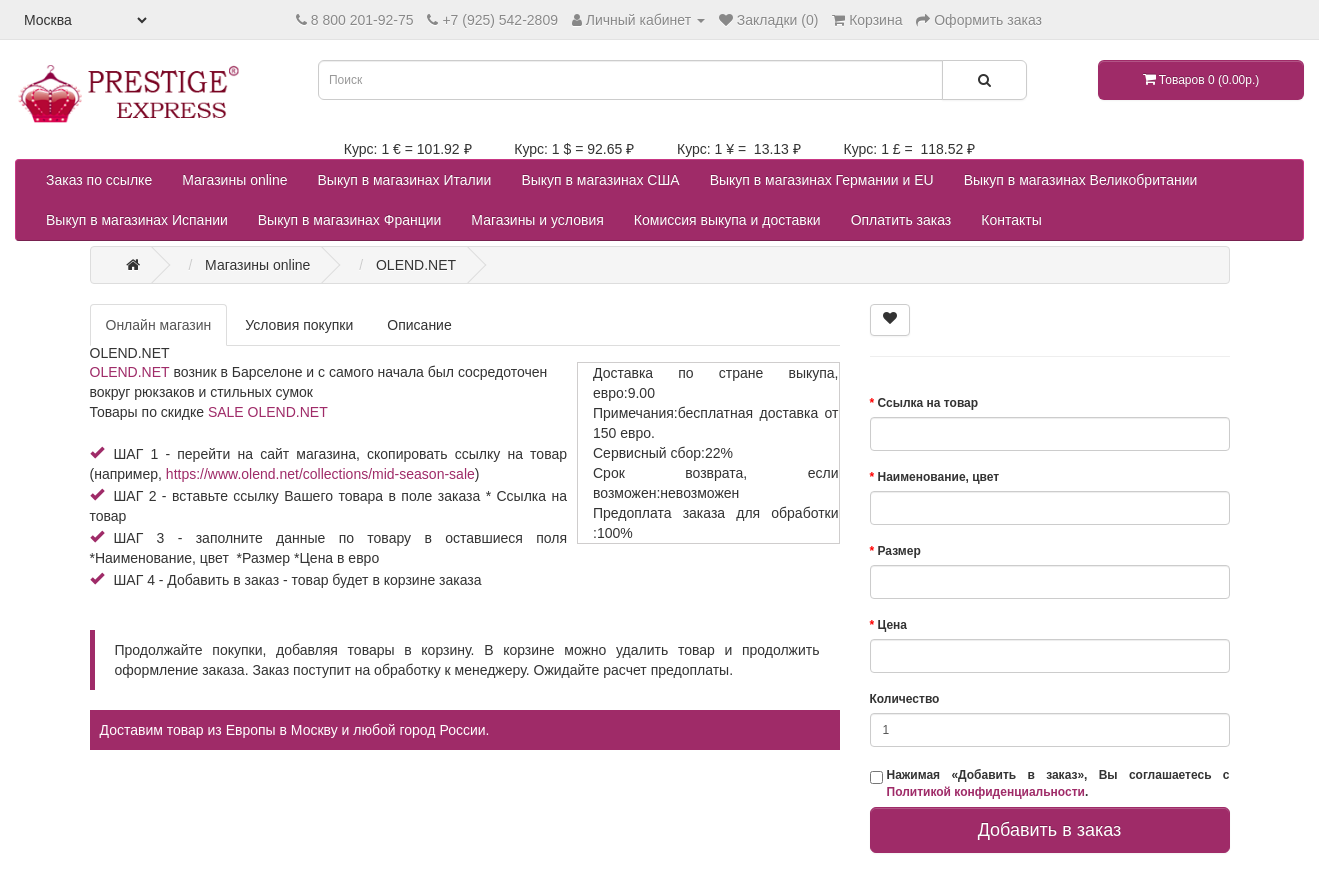  Describe the element at coordinates (939, 477) in the screenshot. I see `Наименование, цвет` at that location.